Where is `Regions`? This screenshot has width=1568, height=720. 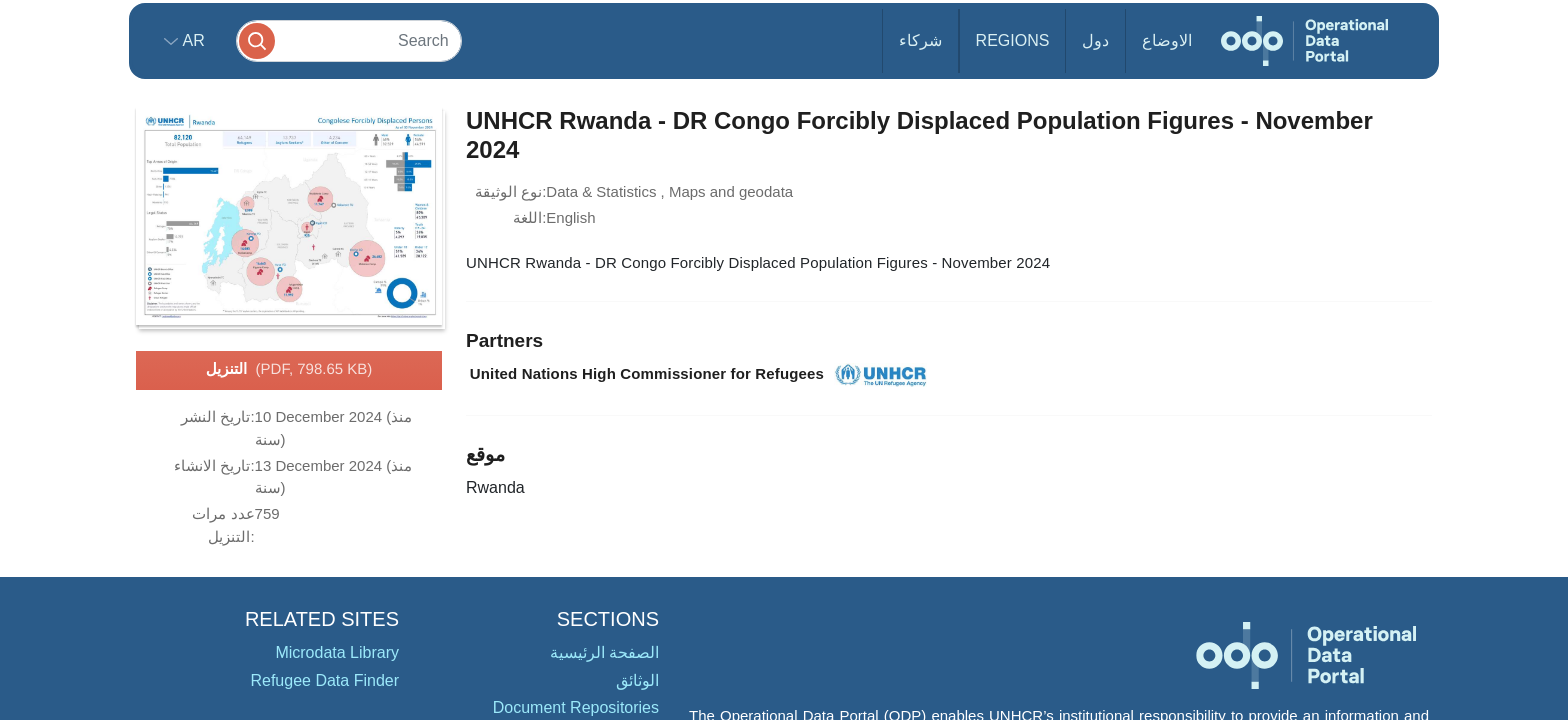
Regions is located at coordinates (1013, 40).